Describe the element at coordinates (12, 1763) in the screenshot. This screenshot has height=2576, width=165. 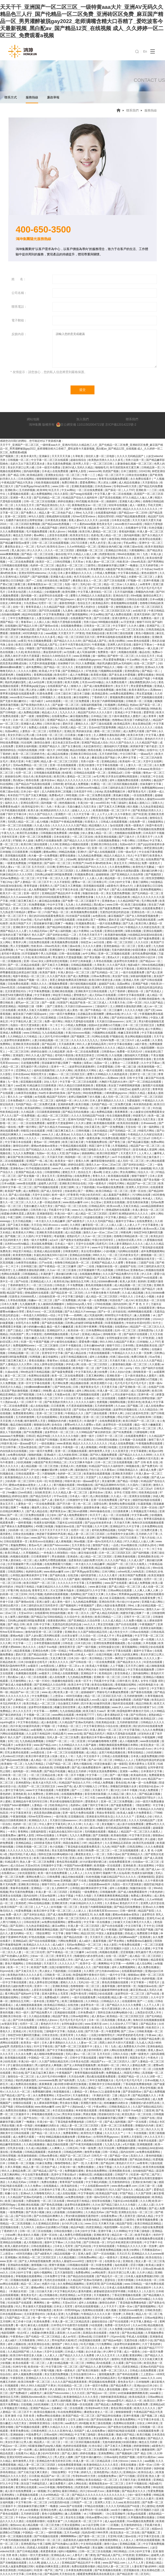
I see `欧美偷拍一区二区` at that location.